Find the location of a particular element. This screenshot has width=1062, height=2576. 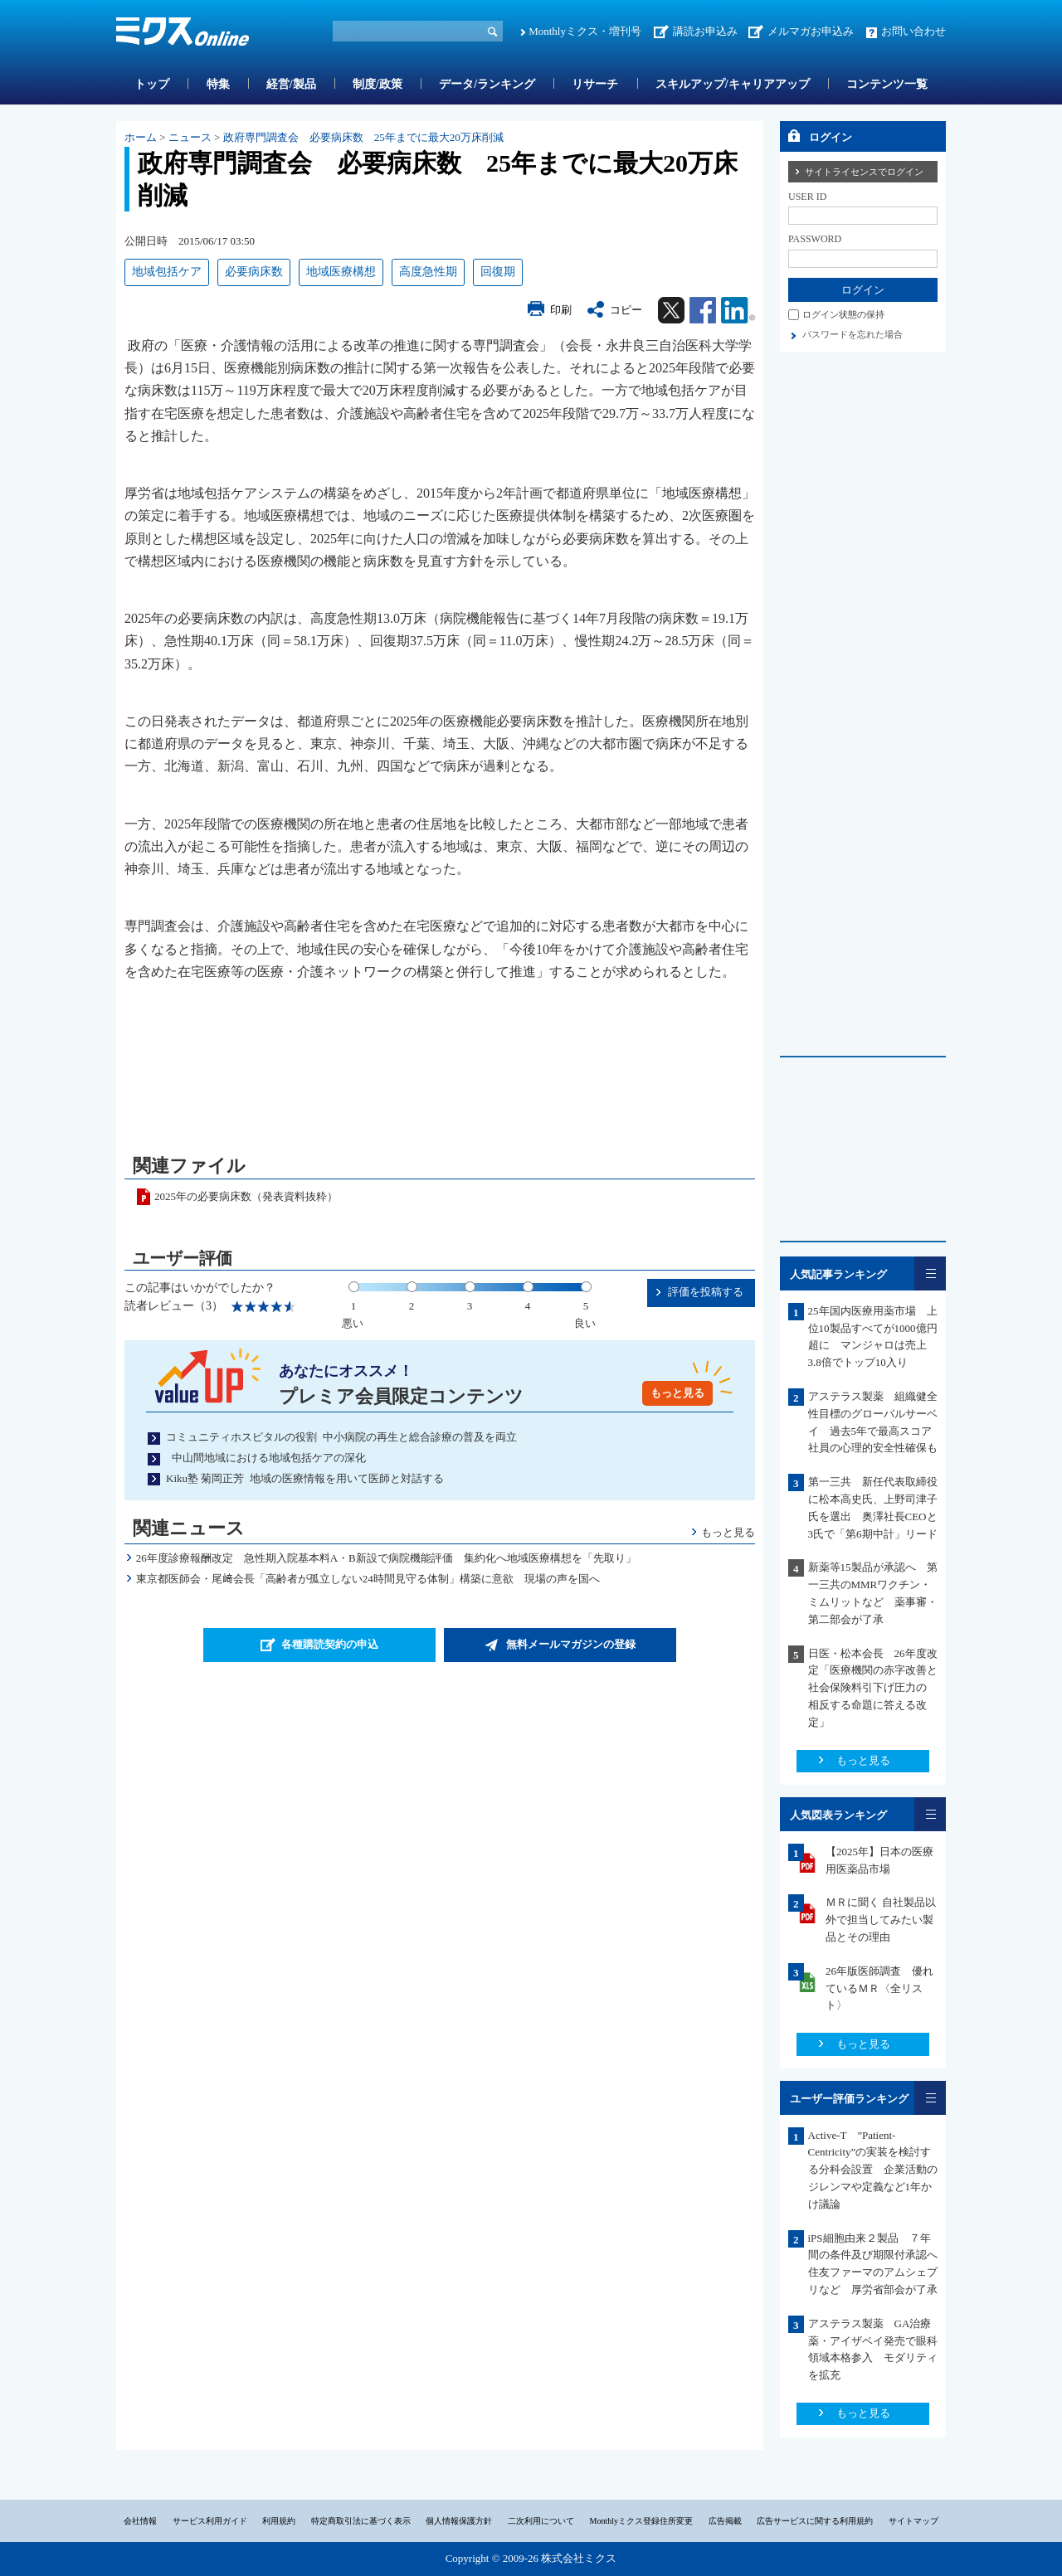

サイトライセンスでログイン is located at coordinates (864, 172).